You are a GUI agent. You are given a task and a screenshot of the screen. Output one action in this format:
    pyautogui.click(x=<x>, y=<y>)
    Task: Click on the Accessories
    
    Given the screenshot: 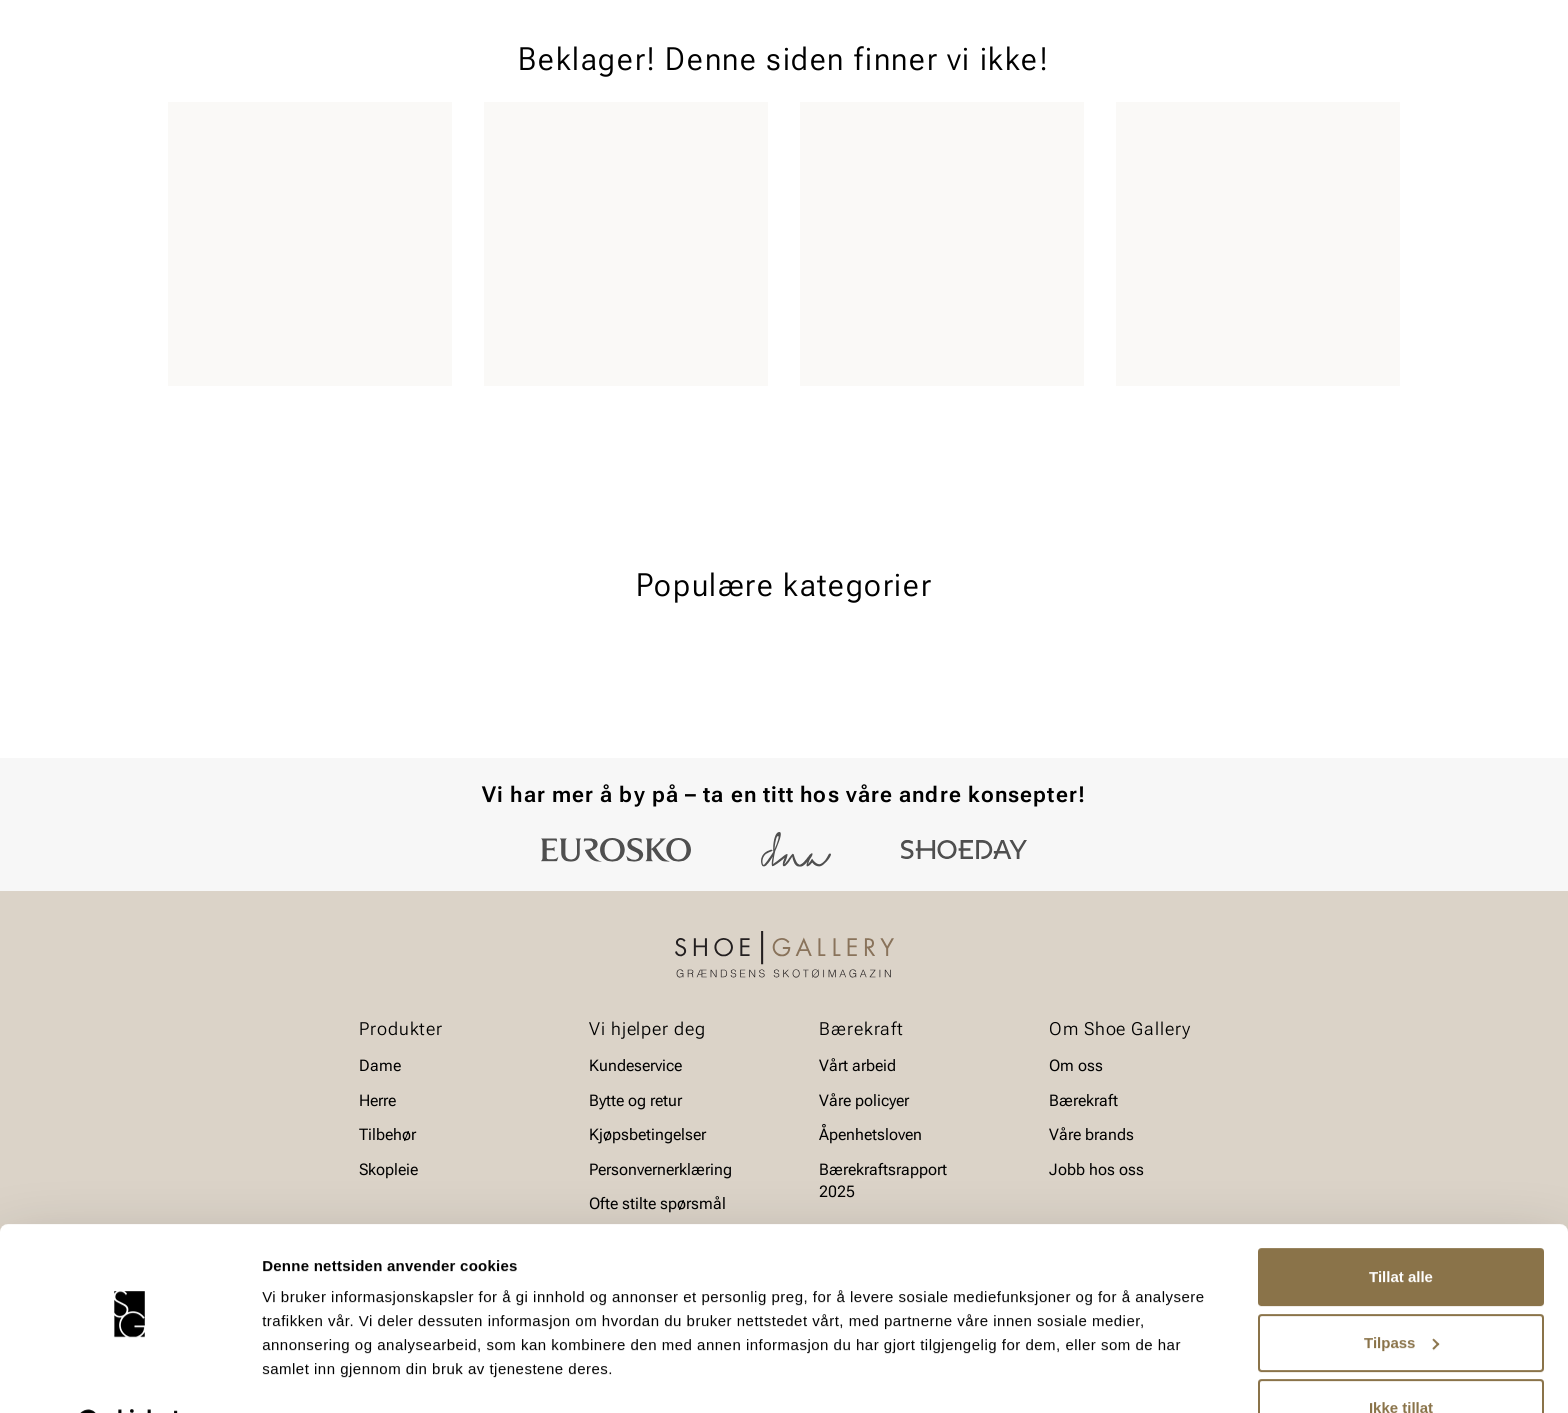 What is the action you would take?
    pyautogui.click(x=416, y=131)
    